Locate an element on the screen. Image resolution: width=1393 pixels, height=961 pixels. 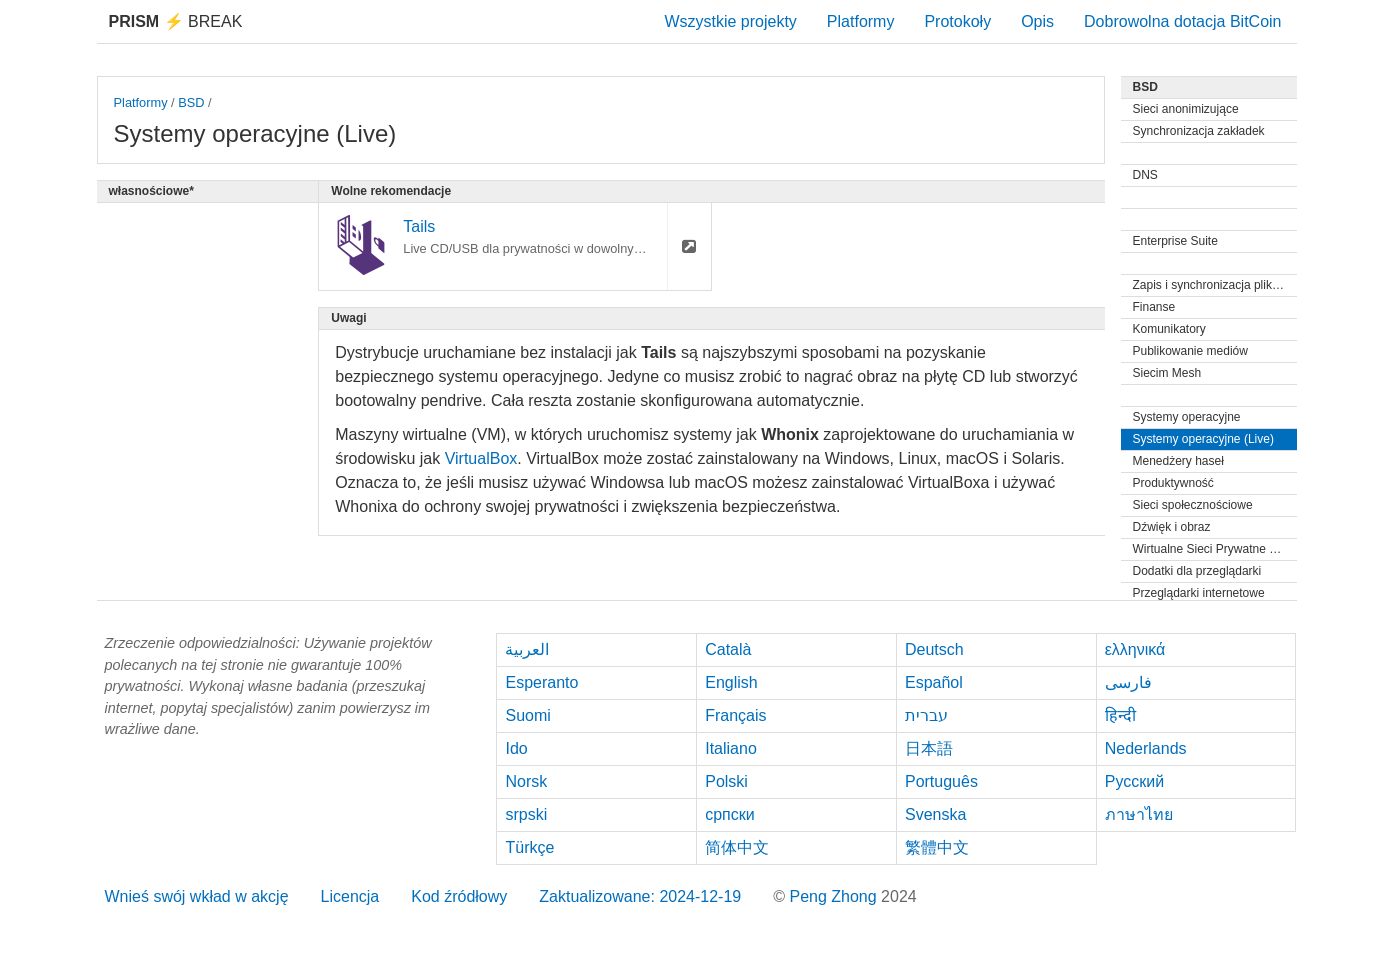
Synchronizacja zakładek is located at coordinates (1199, 131).